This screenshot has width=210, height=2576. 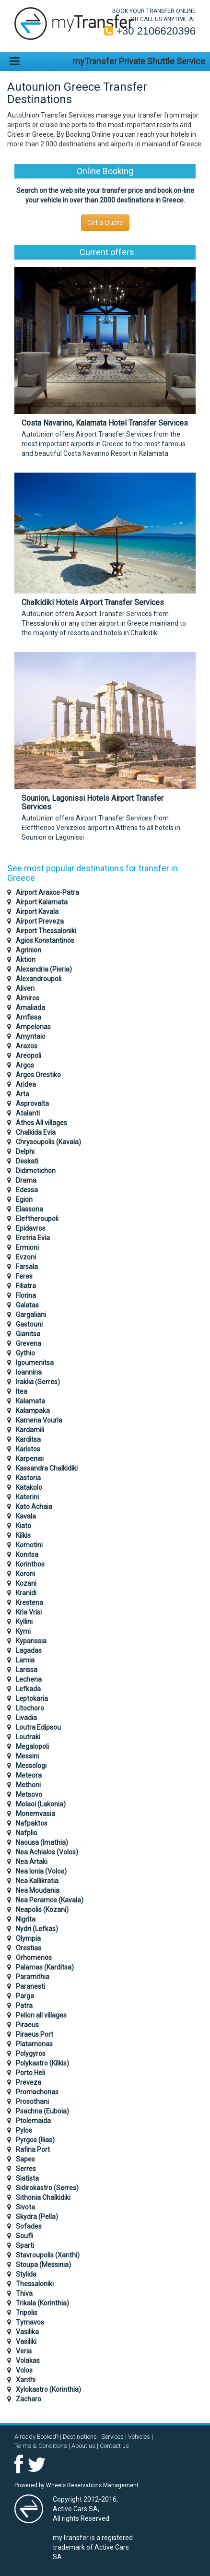 I want to click on Epidavros, so click(x=31, y=1228).